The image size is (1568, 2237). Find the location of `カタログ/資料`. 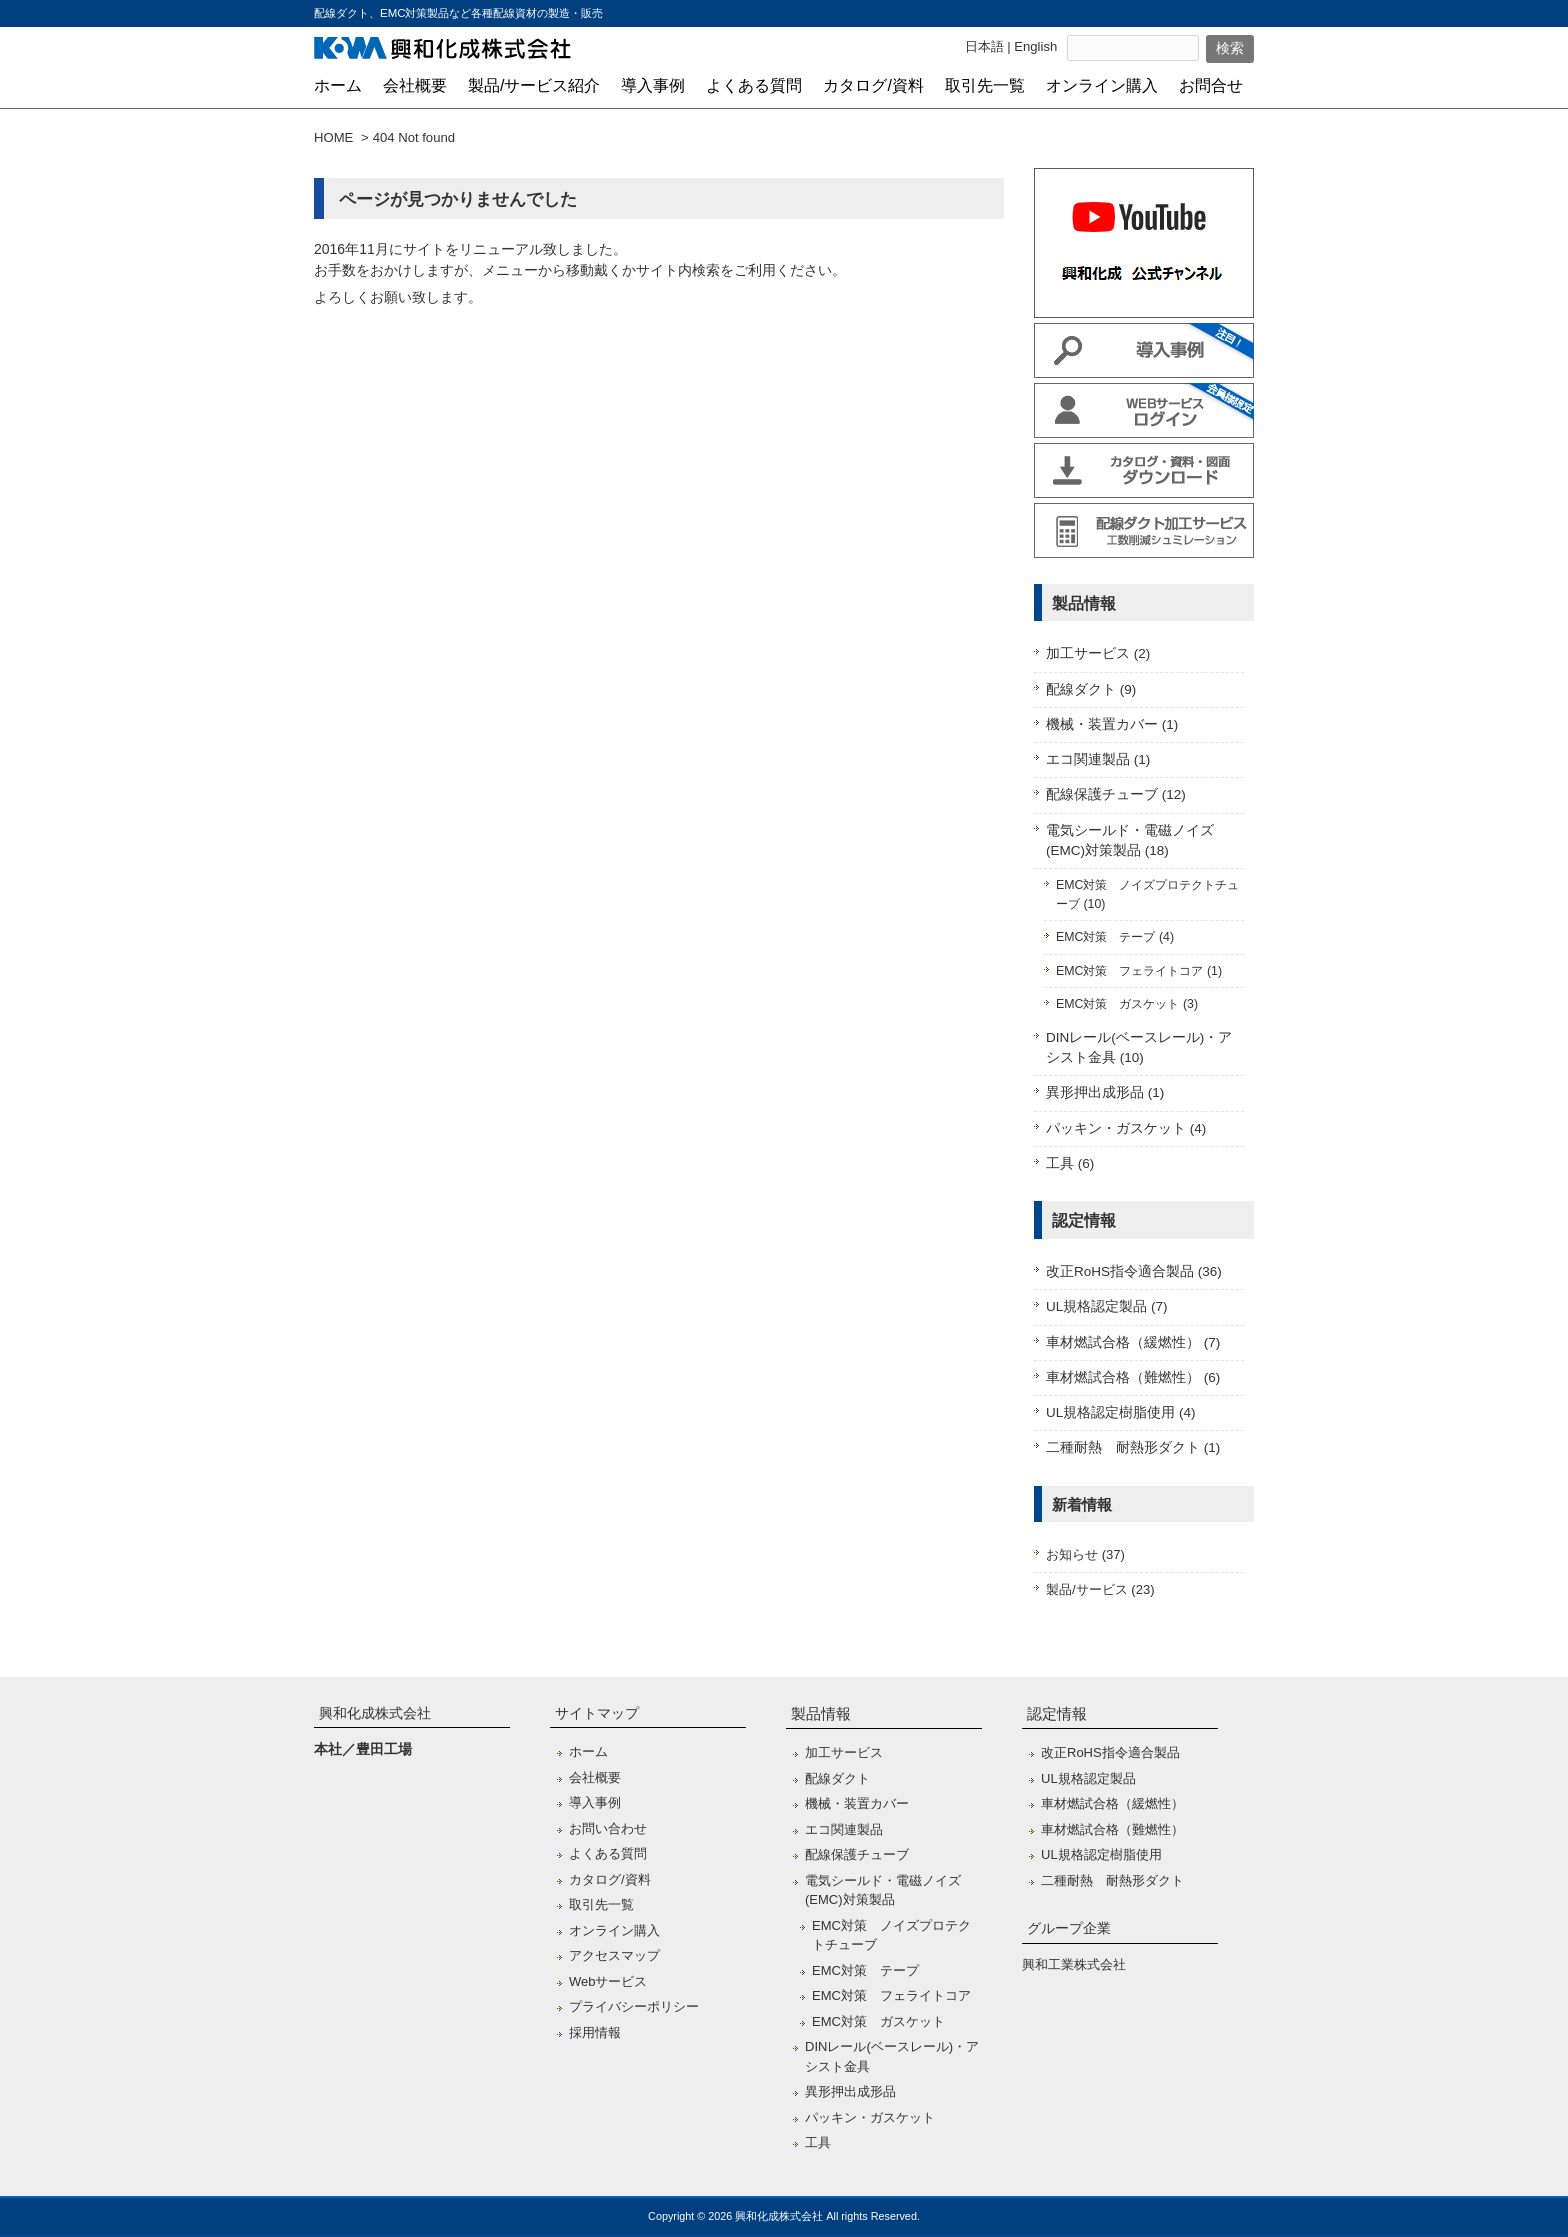

カタログ/資料 is located at coordinates (610, 1879).